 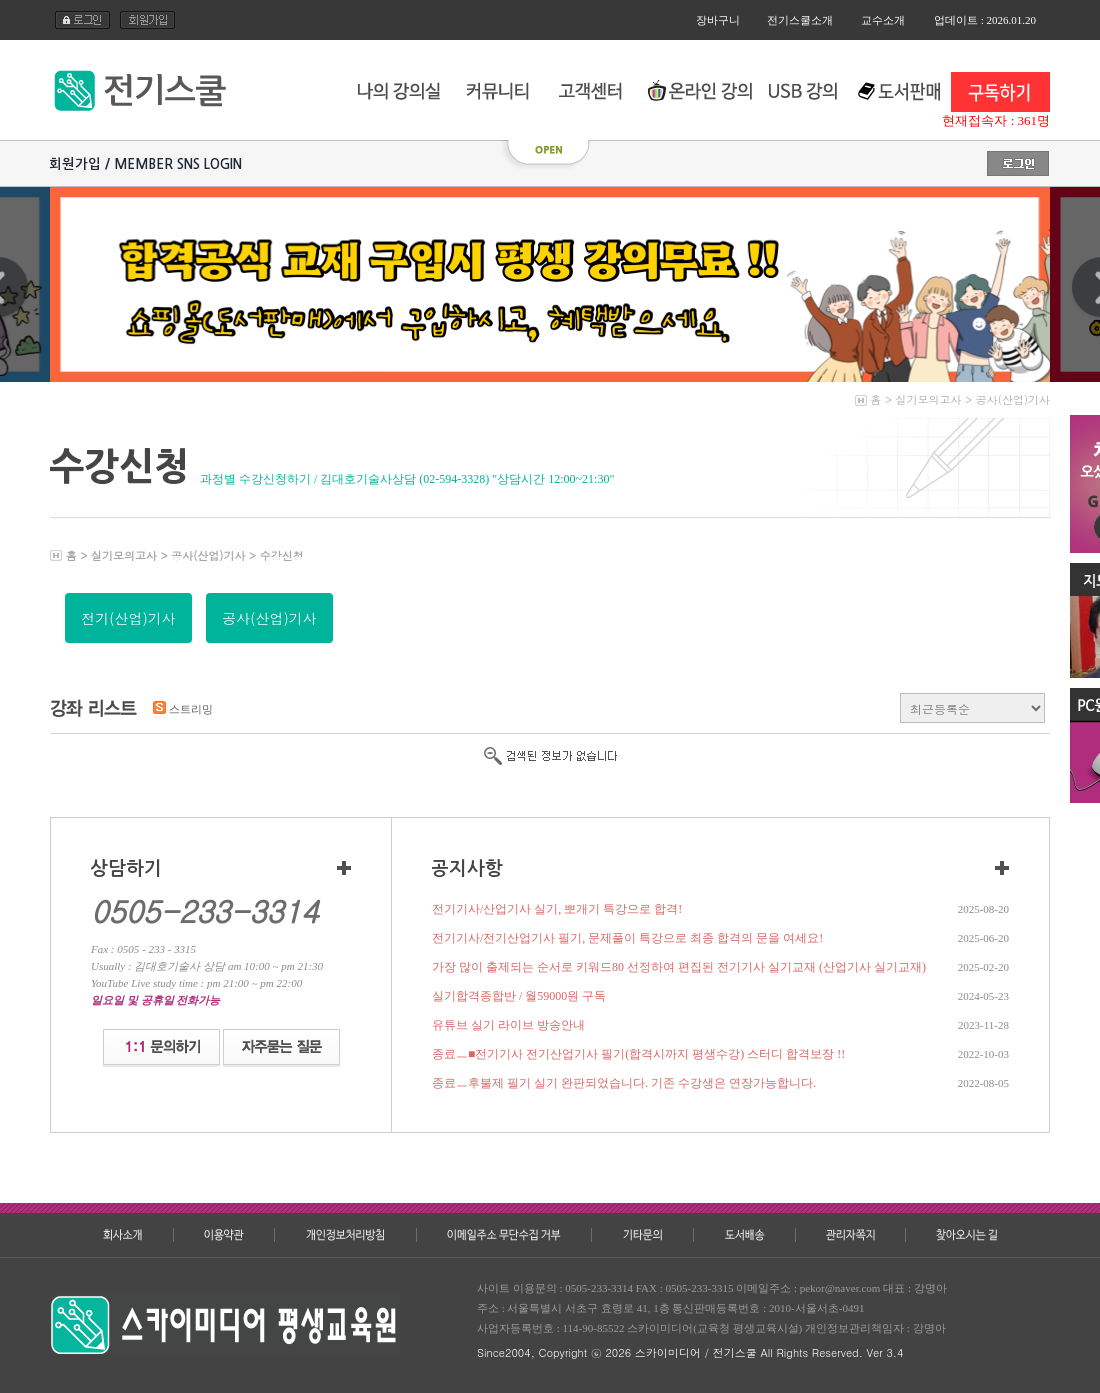 What do you see at coordinates (1013, 399) in the screenshot?
I see `공사(산업)기사` at bounding box center [1013, 399].